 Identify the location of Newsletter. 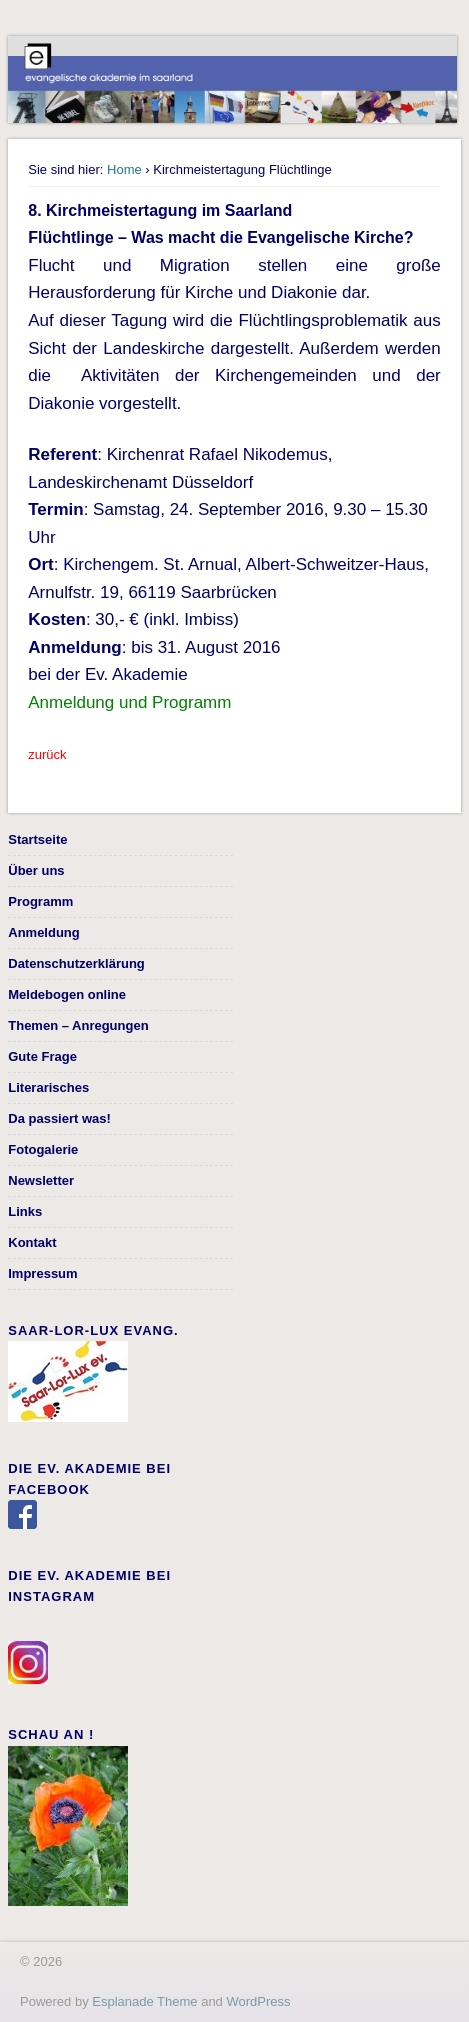
(41, 1180).